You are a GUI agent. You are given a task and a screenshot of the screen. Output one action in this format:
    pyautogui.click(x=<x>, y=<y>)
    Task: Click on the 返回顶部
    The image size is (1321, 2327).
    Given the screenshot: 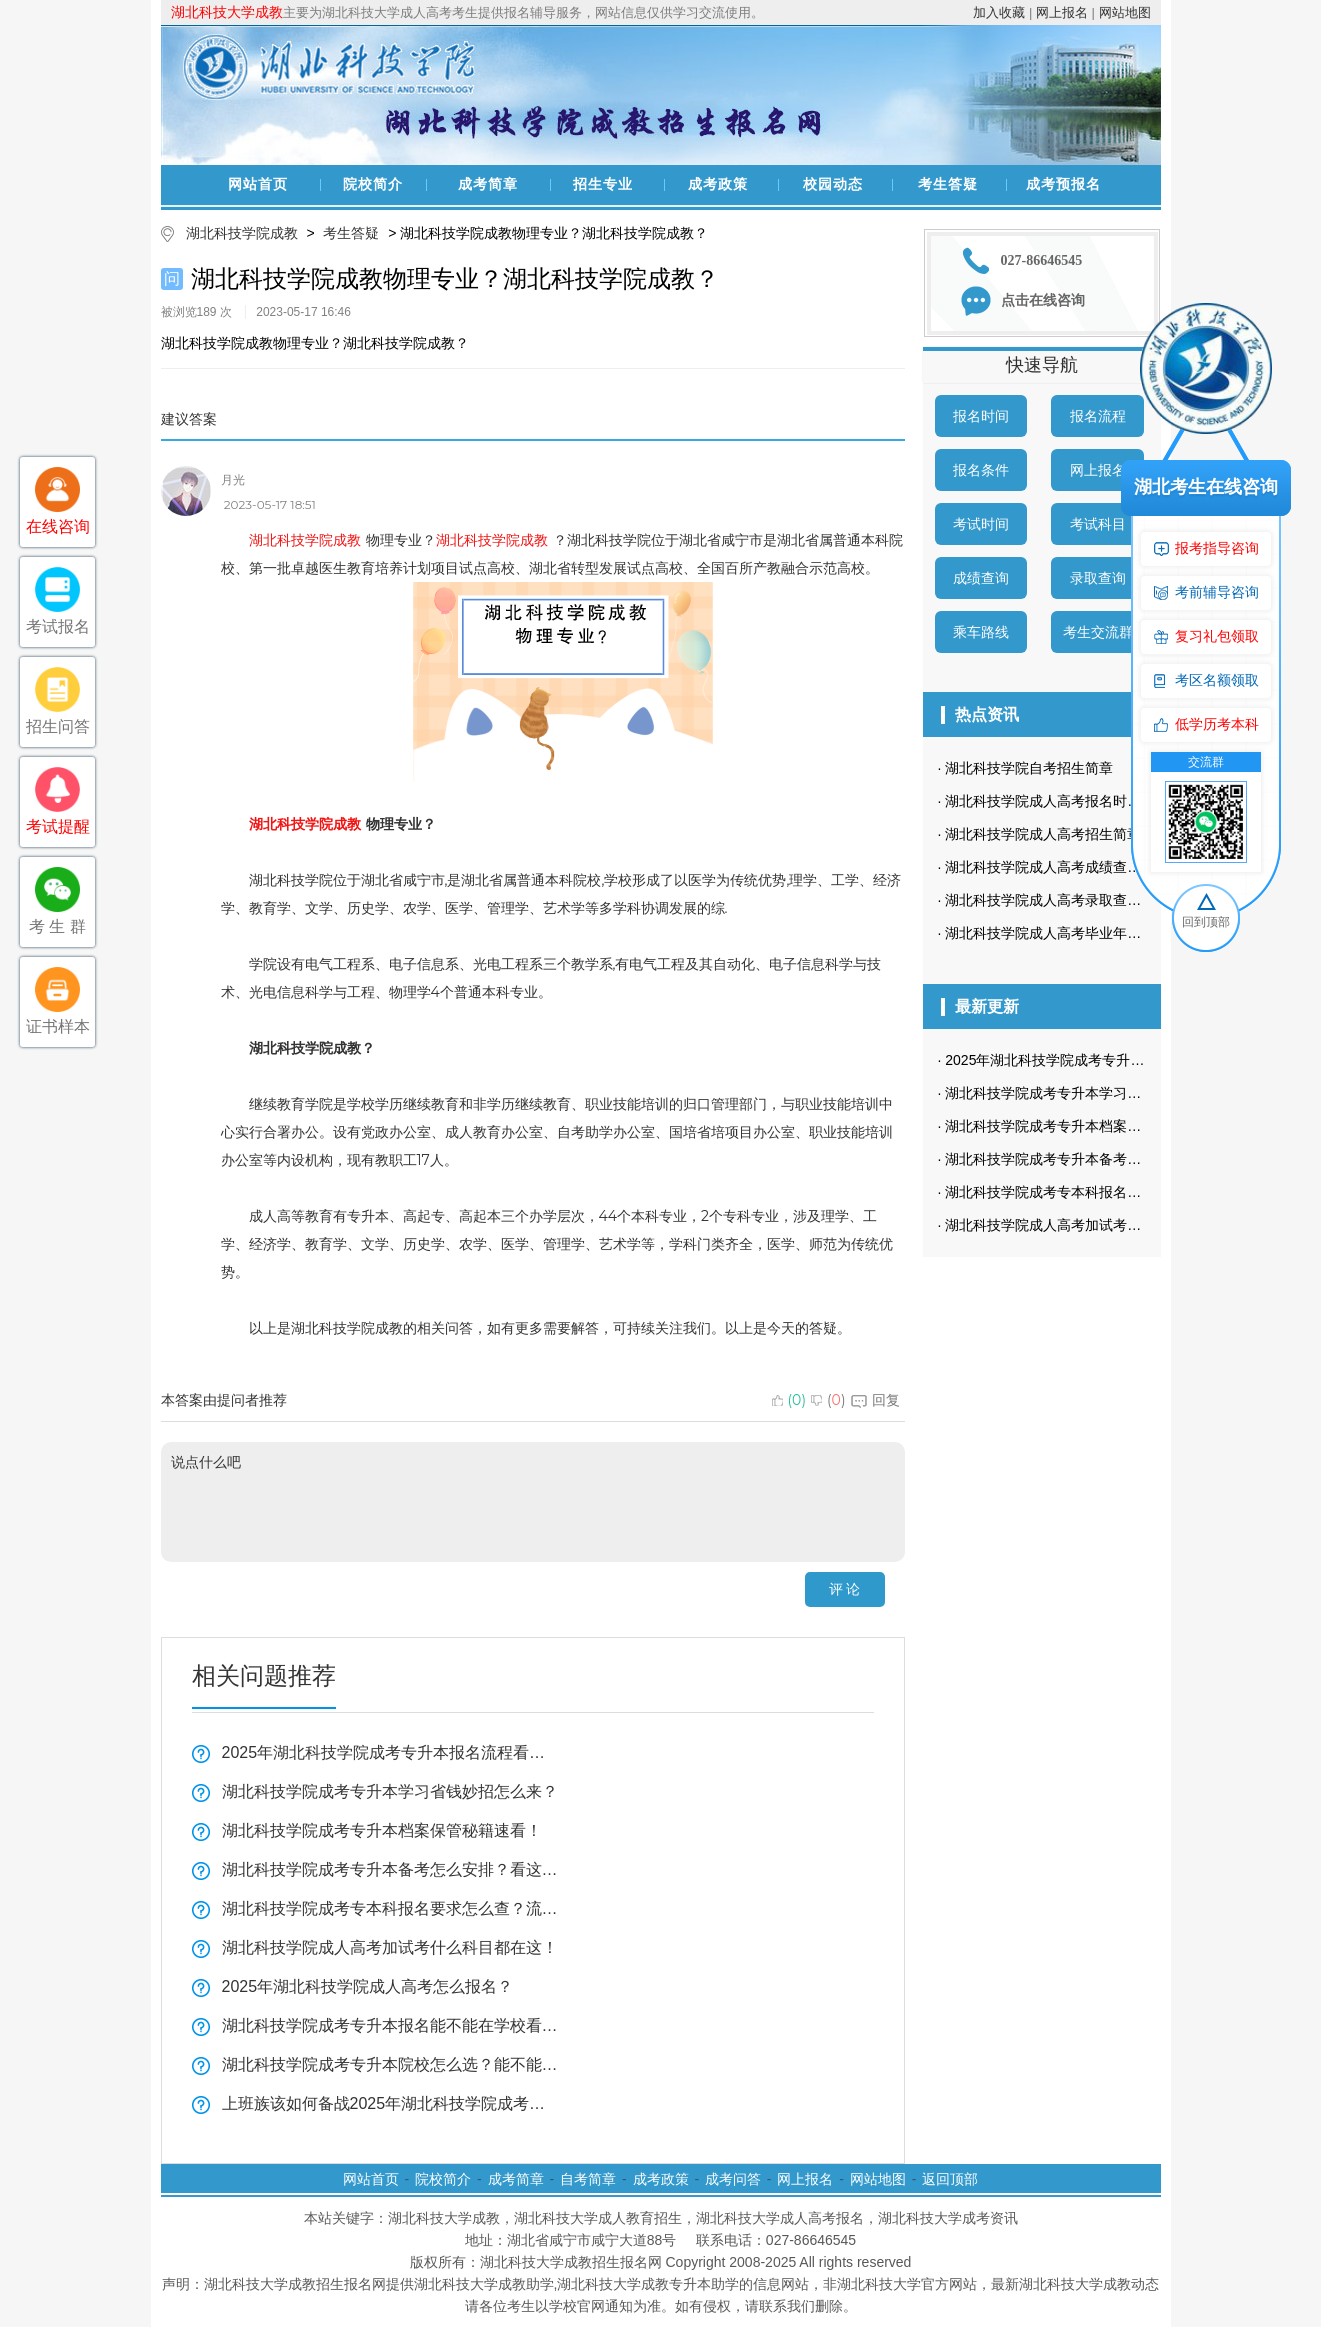 What is the action you would take?
    pyautogui.click(x=950, y=2179)
    